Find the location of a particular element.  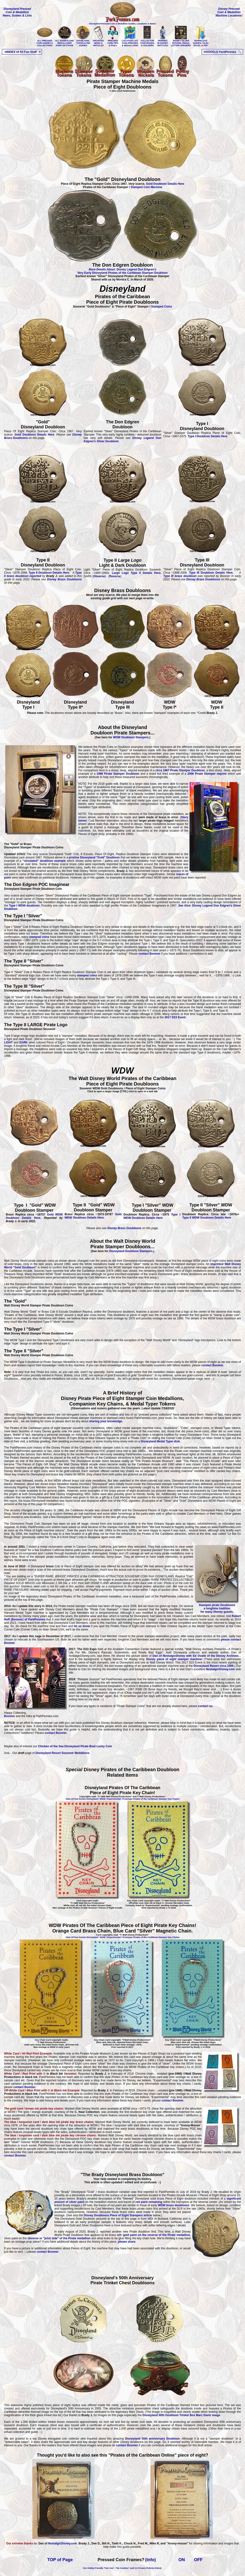

Disney Brass Doubloons is located at coordinates (64, 579).